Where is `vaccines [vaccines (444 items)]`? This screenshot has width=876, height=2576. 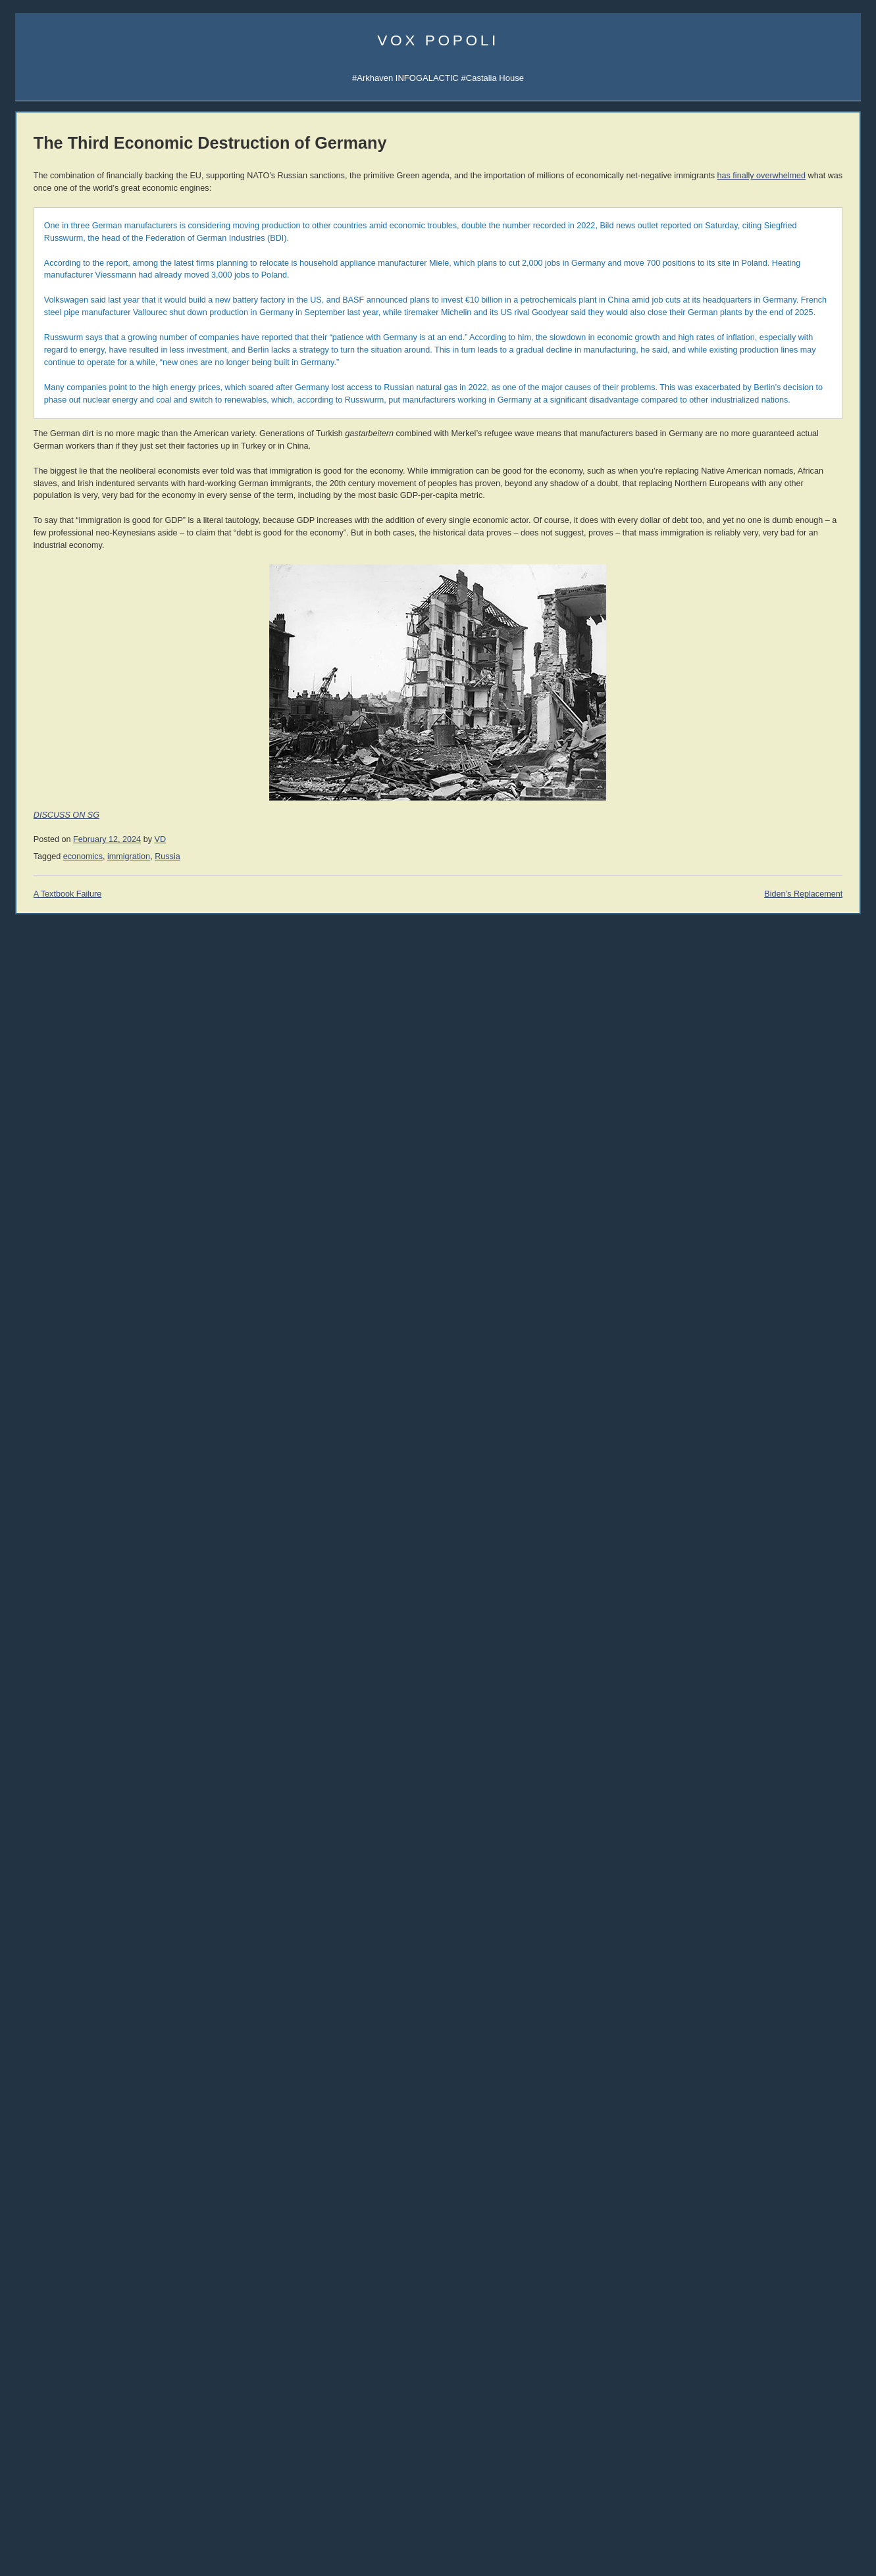
vaccines [vaccines (444 items)] is located at coordinates (50, 2525).